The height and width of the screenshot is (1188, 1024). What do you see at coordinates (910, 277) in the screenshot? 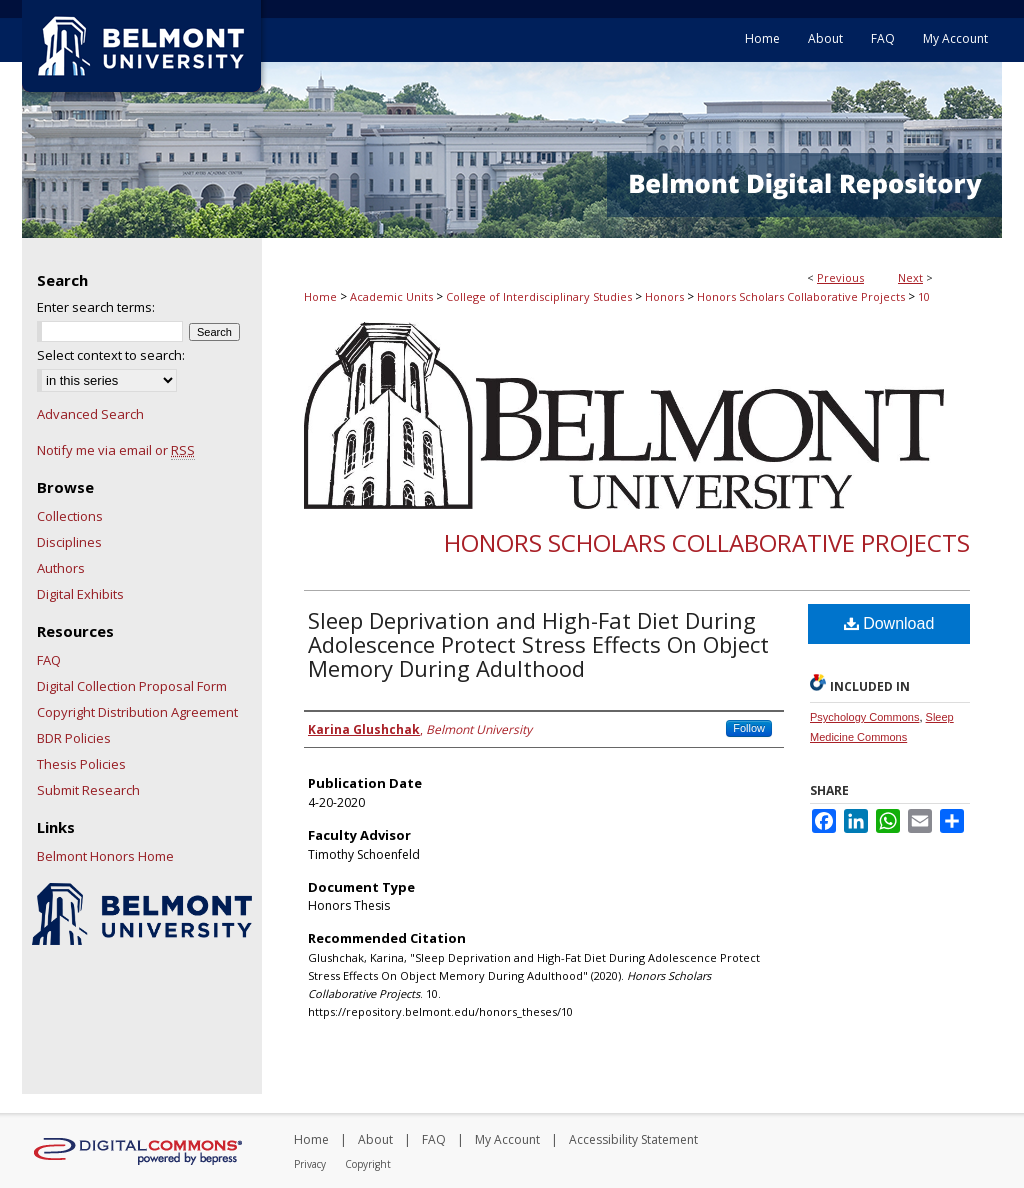
I see `Next` at bounding box center [910, 277].